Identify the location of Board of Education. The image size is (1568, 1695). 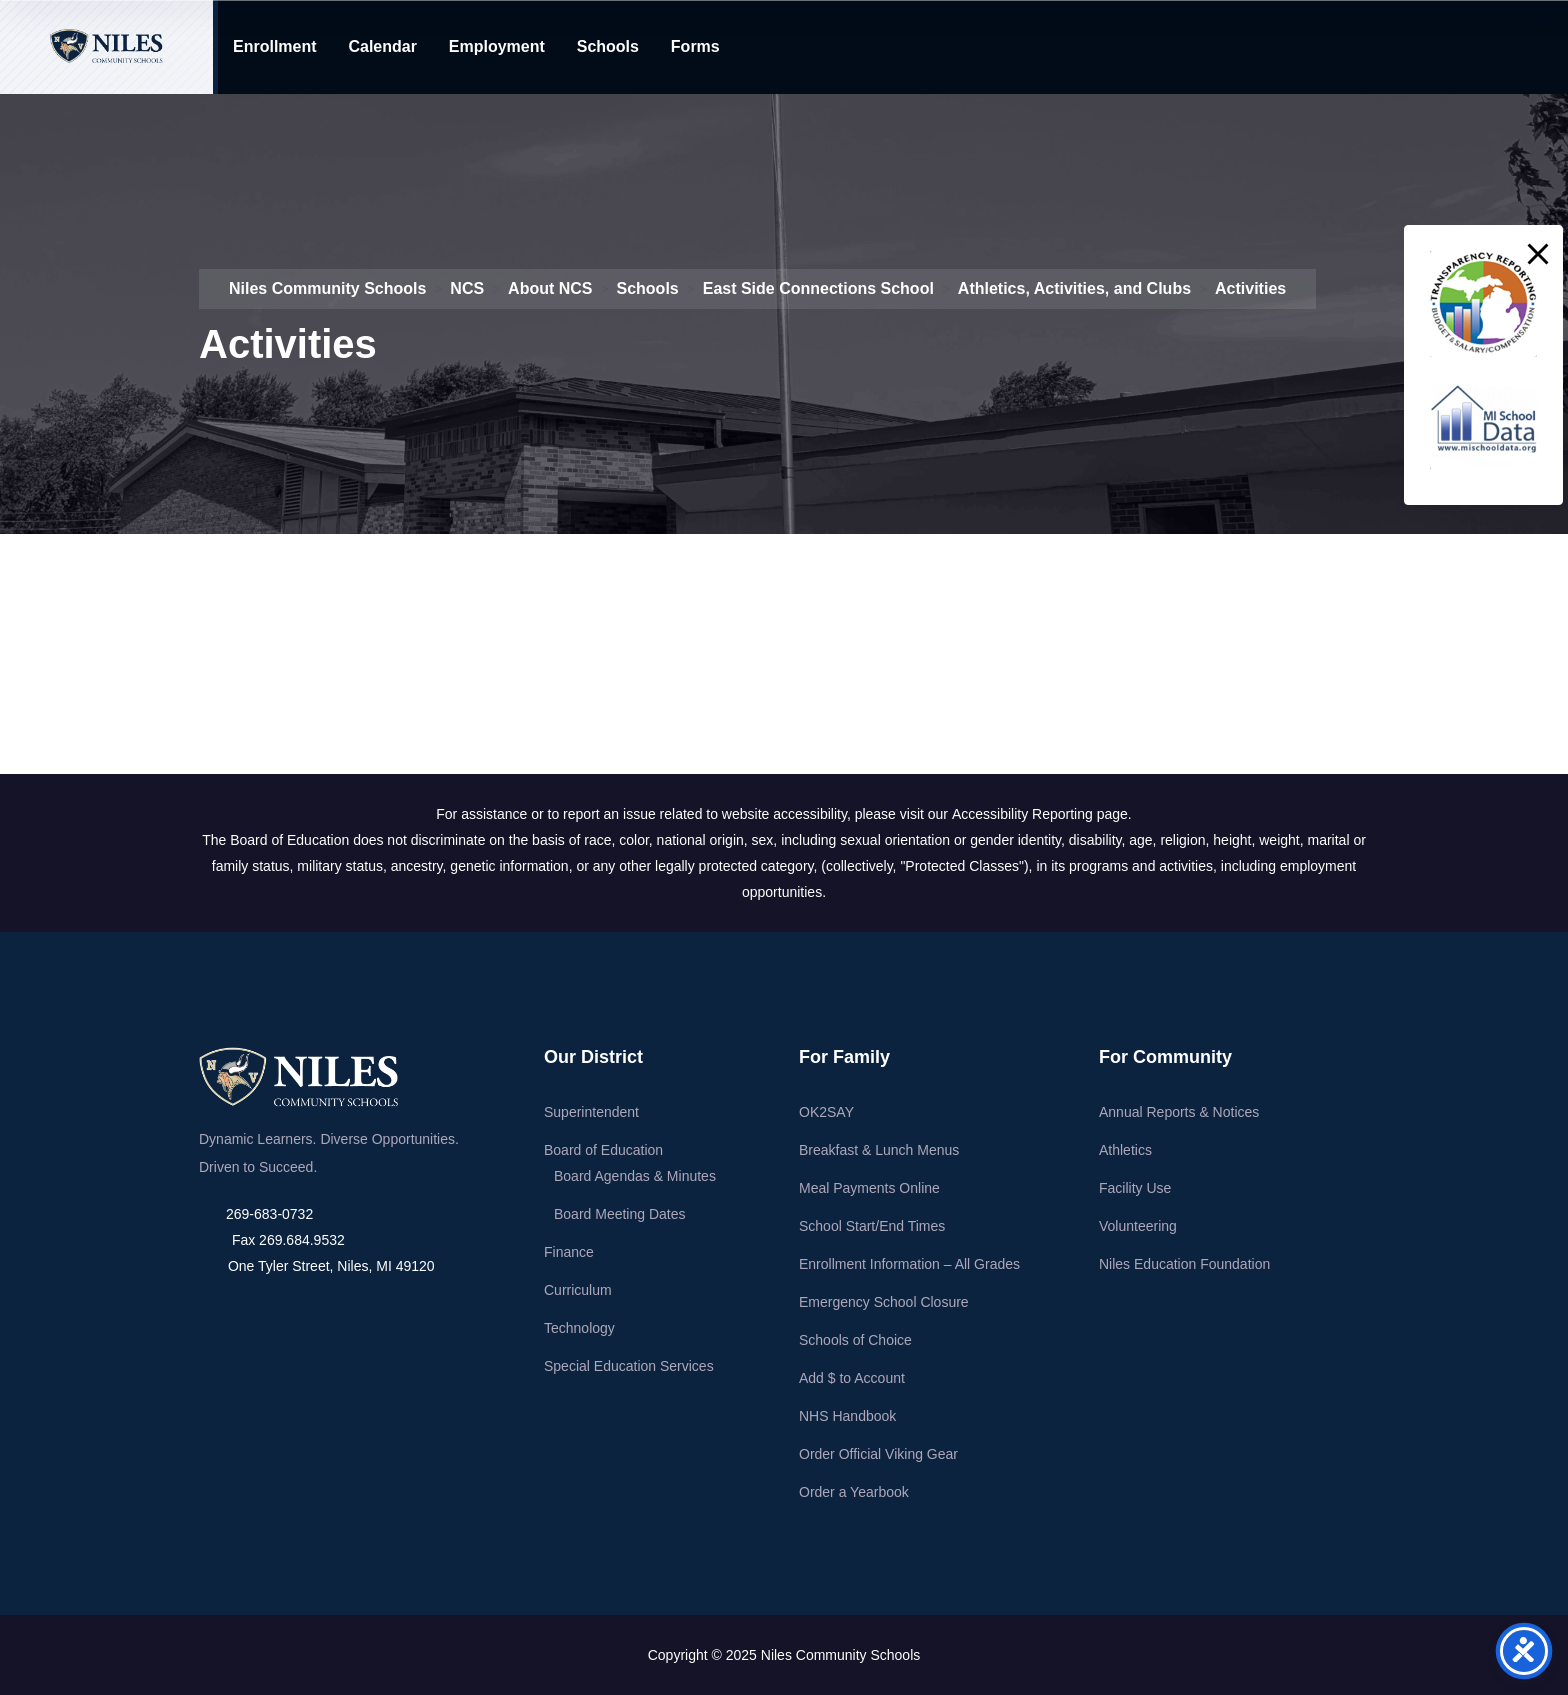
(603, 1150).